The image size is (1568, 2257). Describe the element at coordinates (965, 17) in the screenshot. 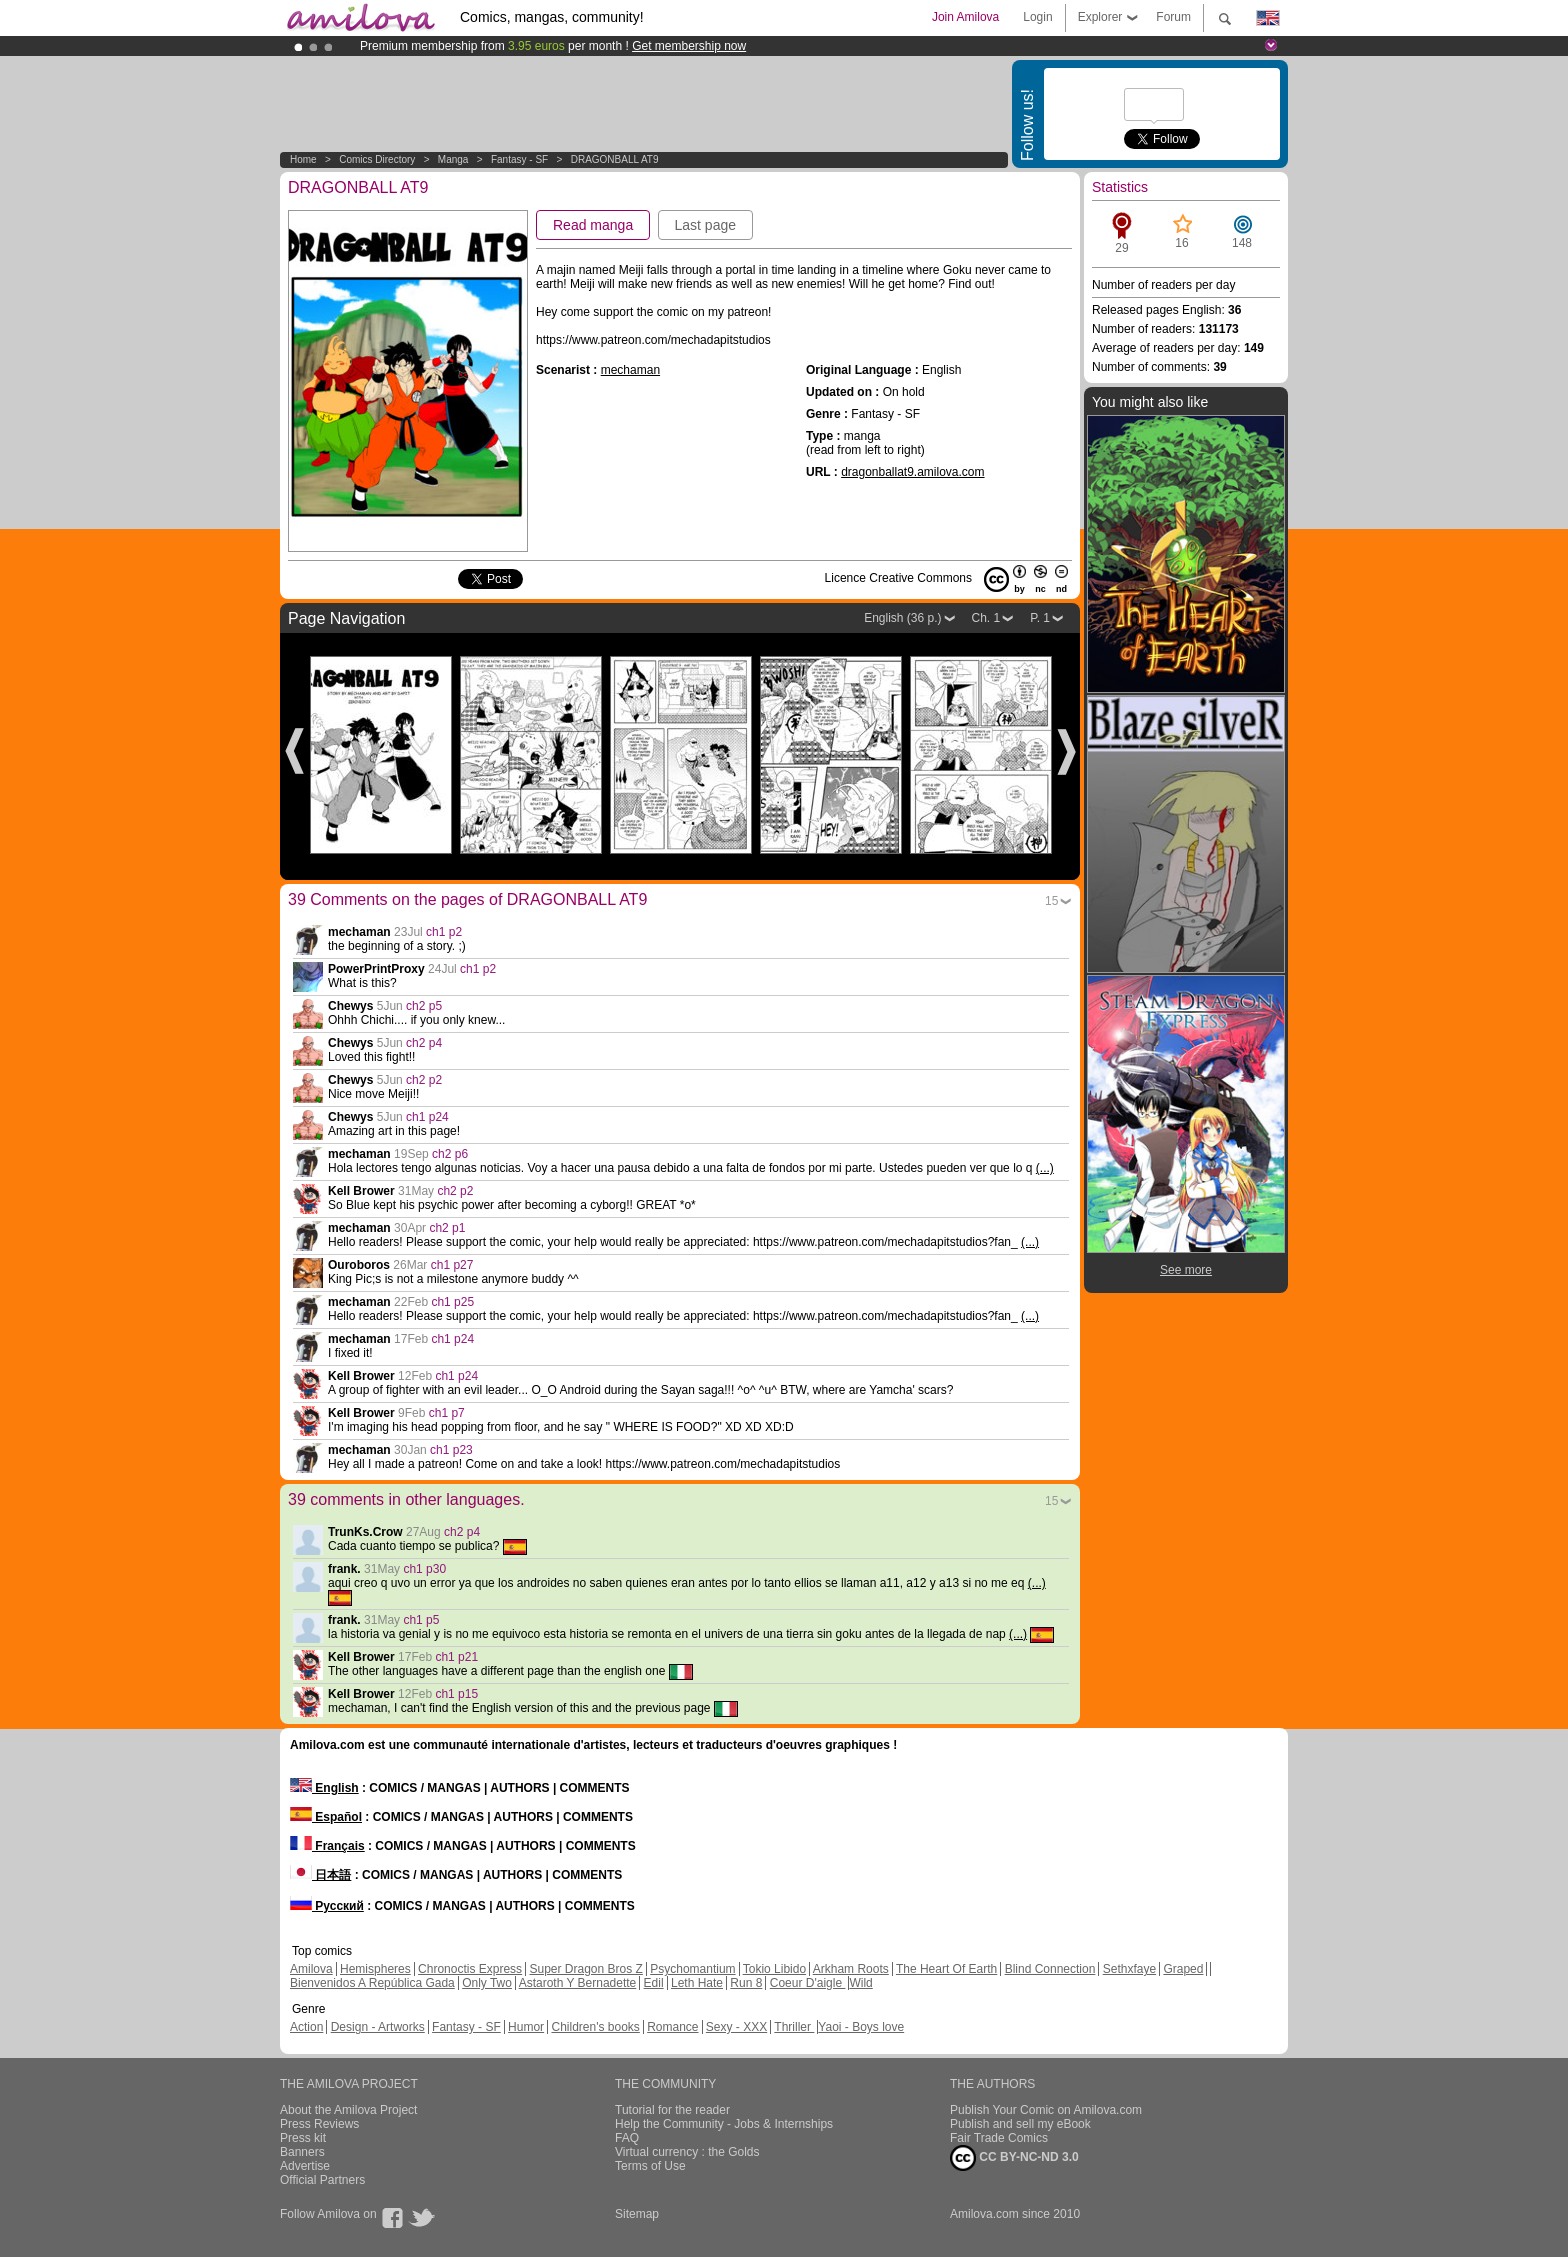

I see `Join Amilova` at that location.